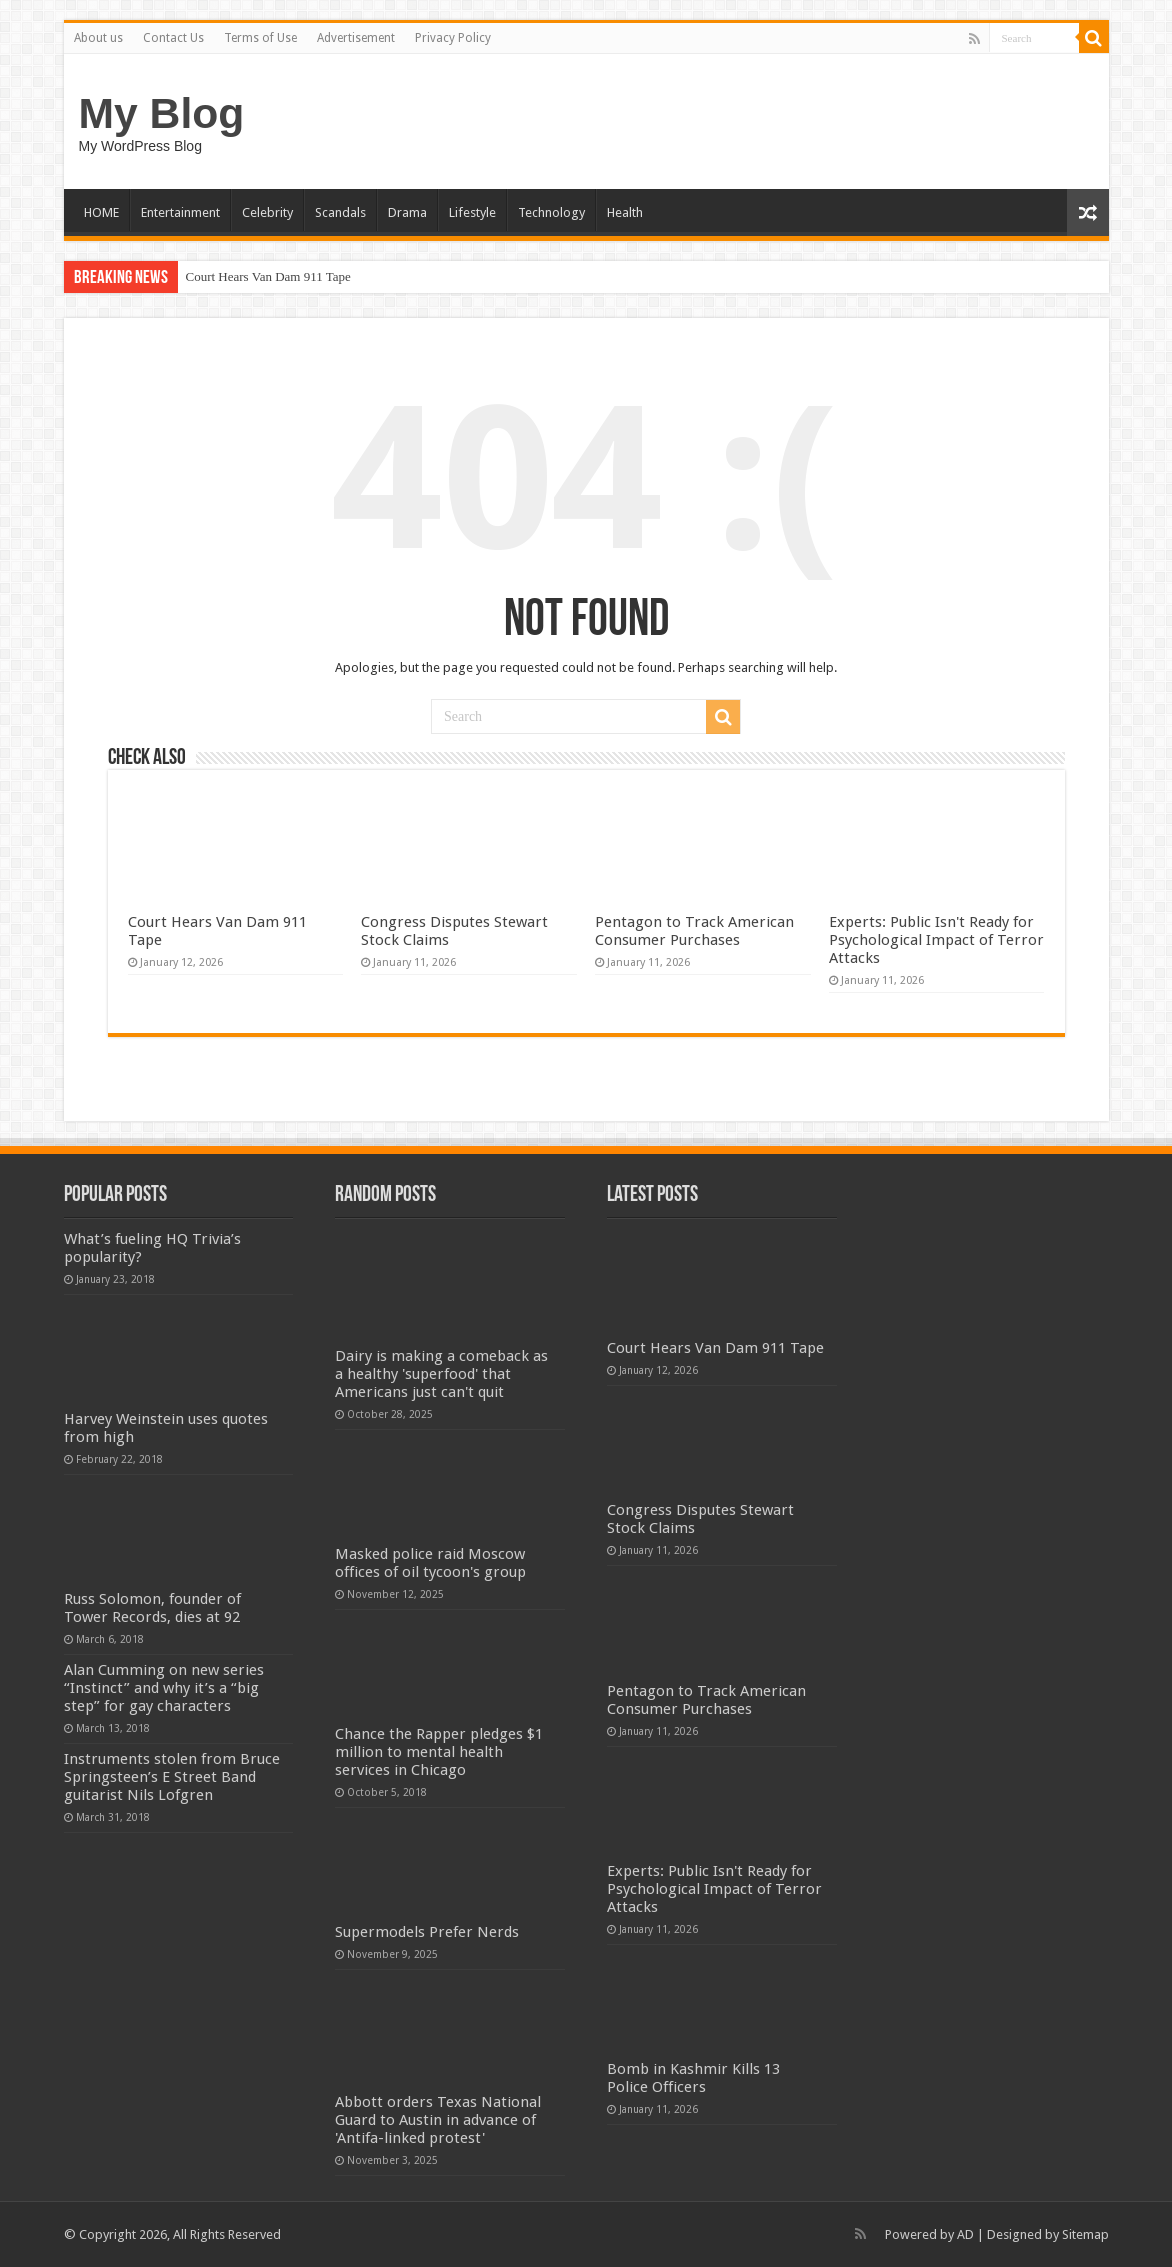  I want to click on Dairy is making a comeback as a healthy 'superfood' that Americans just can't quit, so click(441, 1374).